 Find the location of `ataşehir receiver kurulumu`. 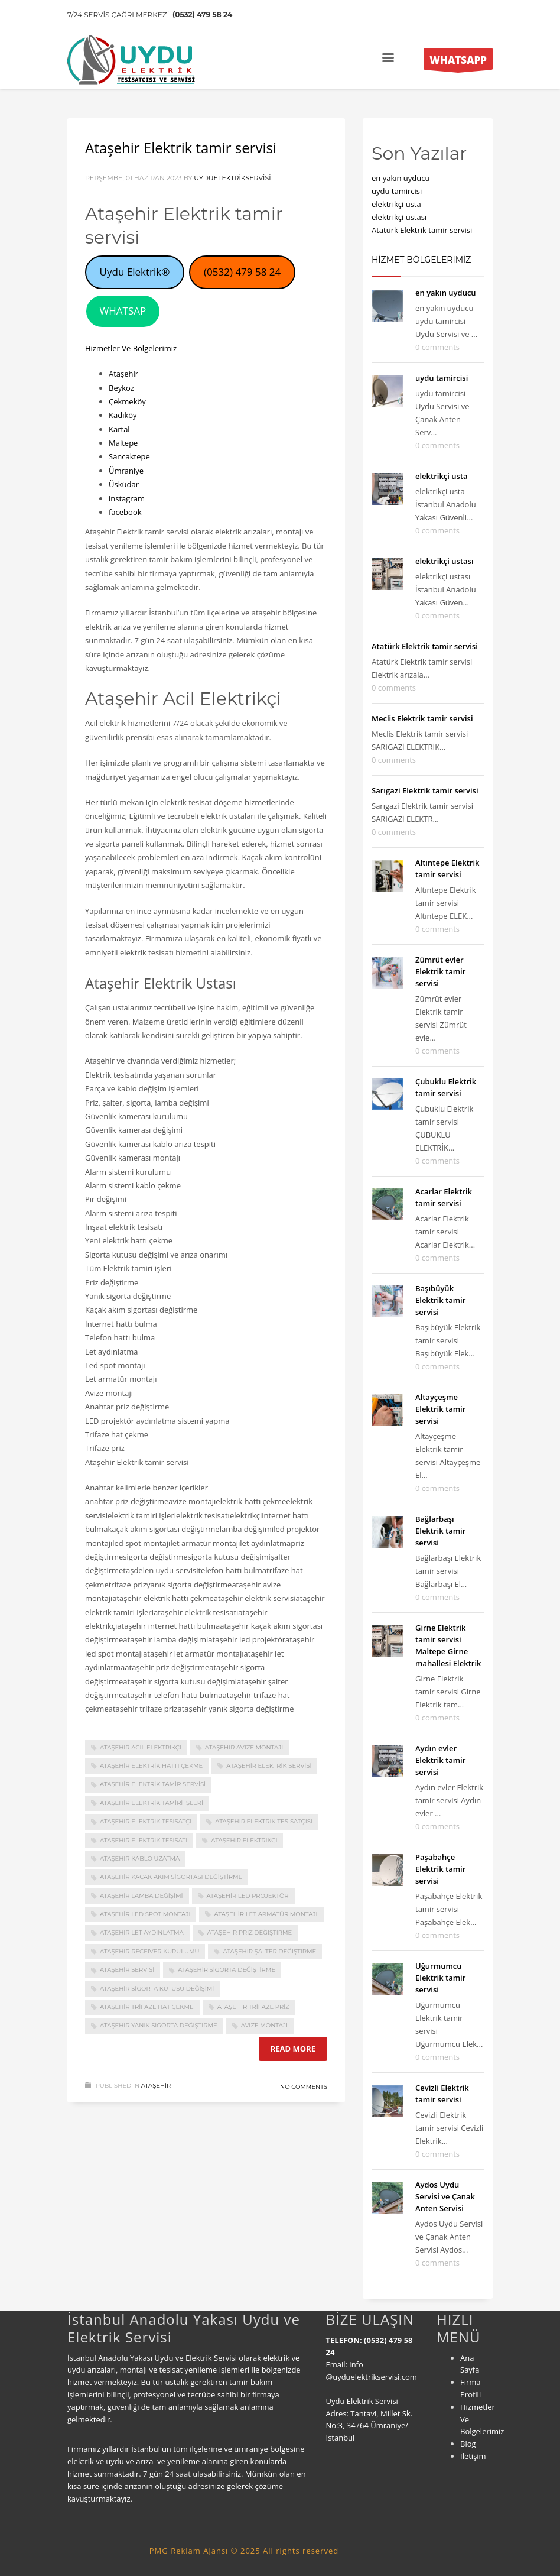

ataşehir receiver kurulumu is located at coordinates (149, 1951).